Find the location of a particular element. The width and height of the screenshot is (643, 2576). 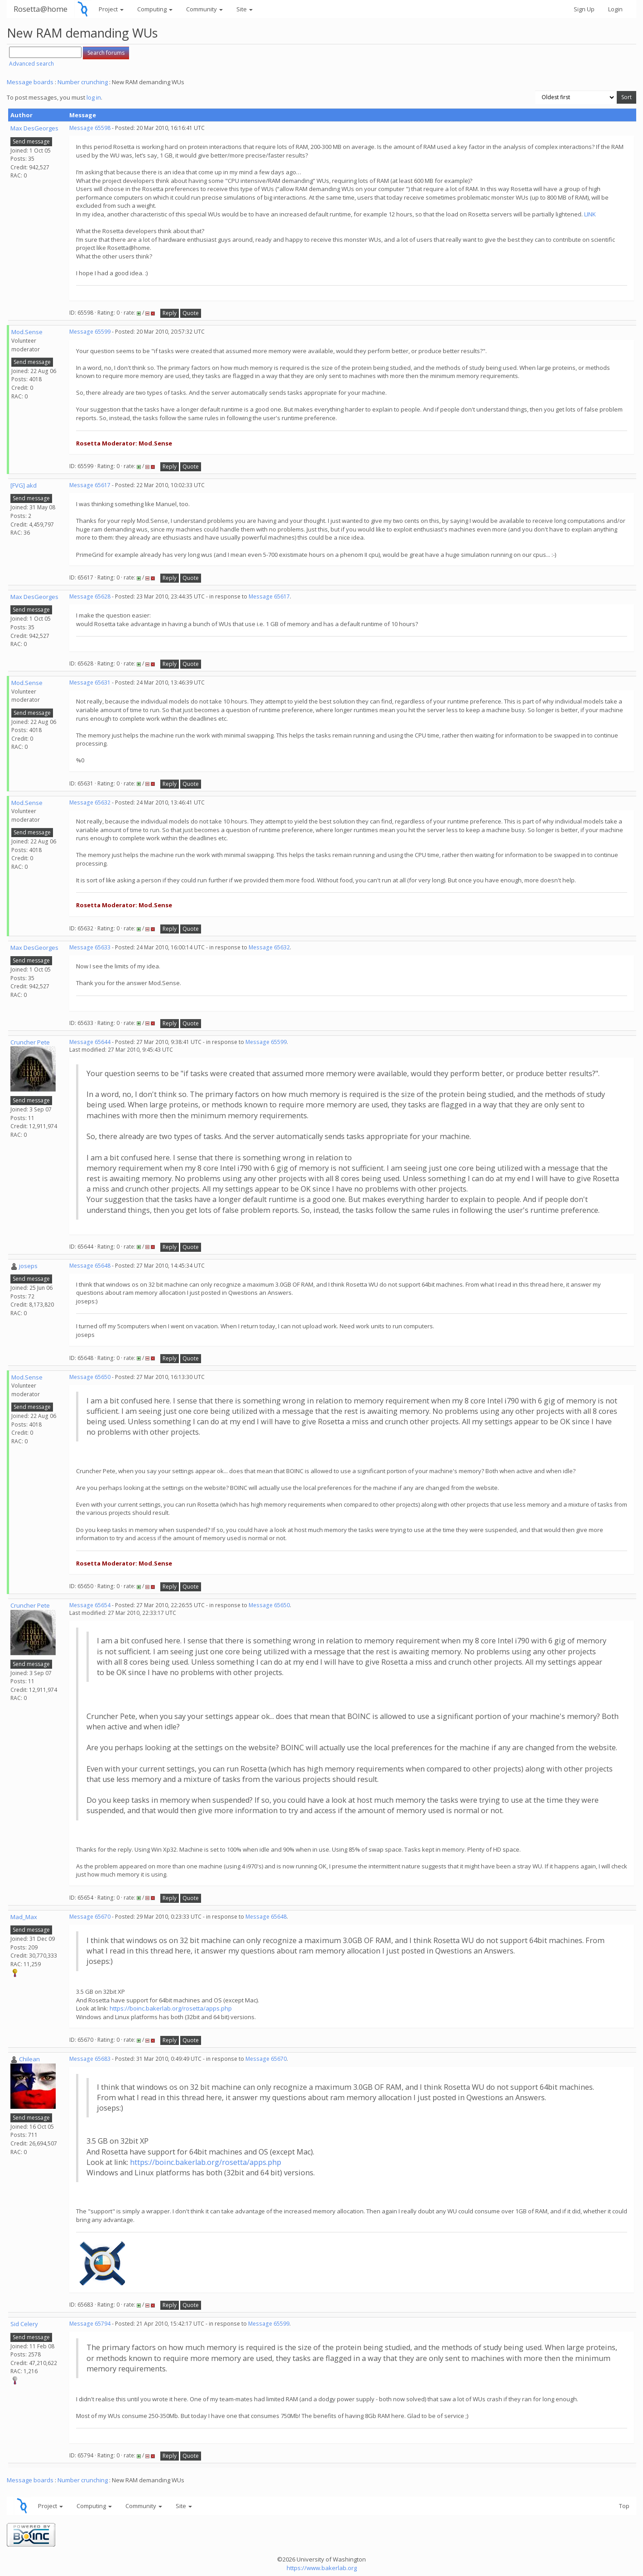

Chilean is located at coordinates (29, 2059).